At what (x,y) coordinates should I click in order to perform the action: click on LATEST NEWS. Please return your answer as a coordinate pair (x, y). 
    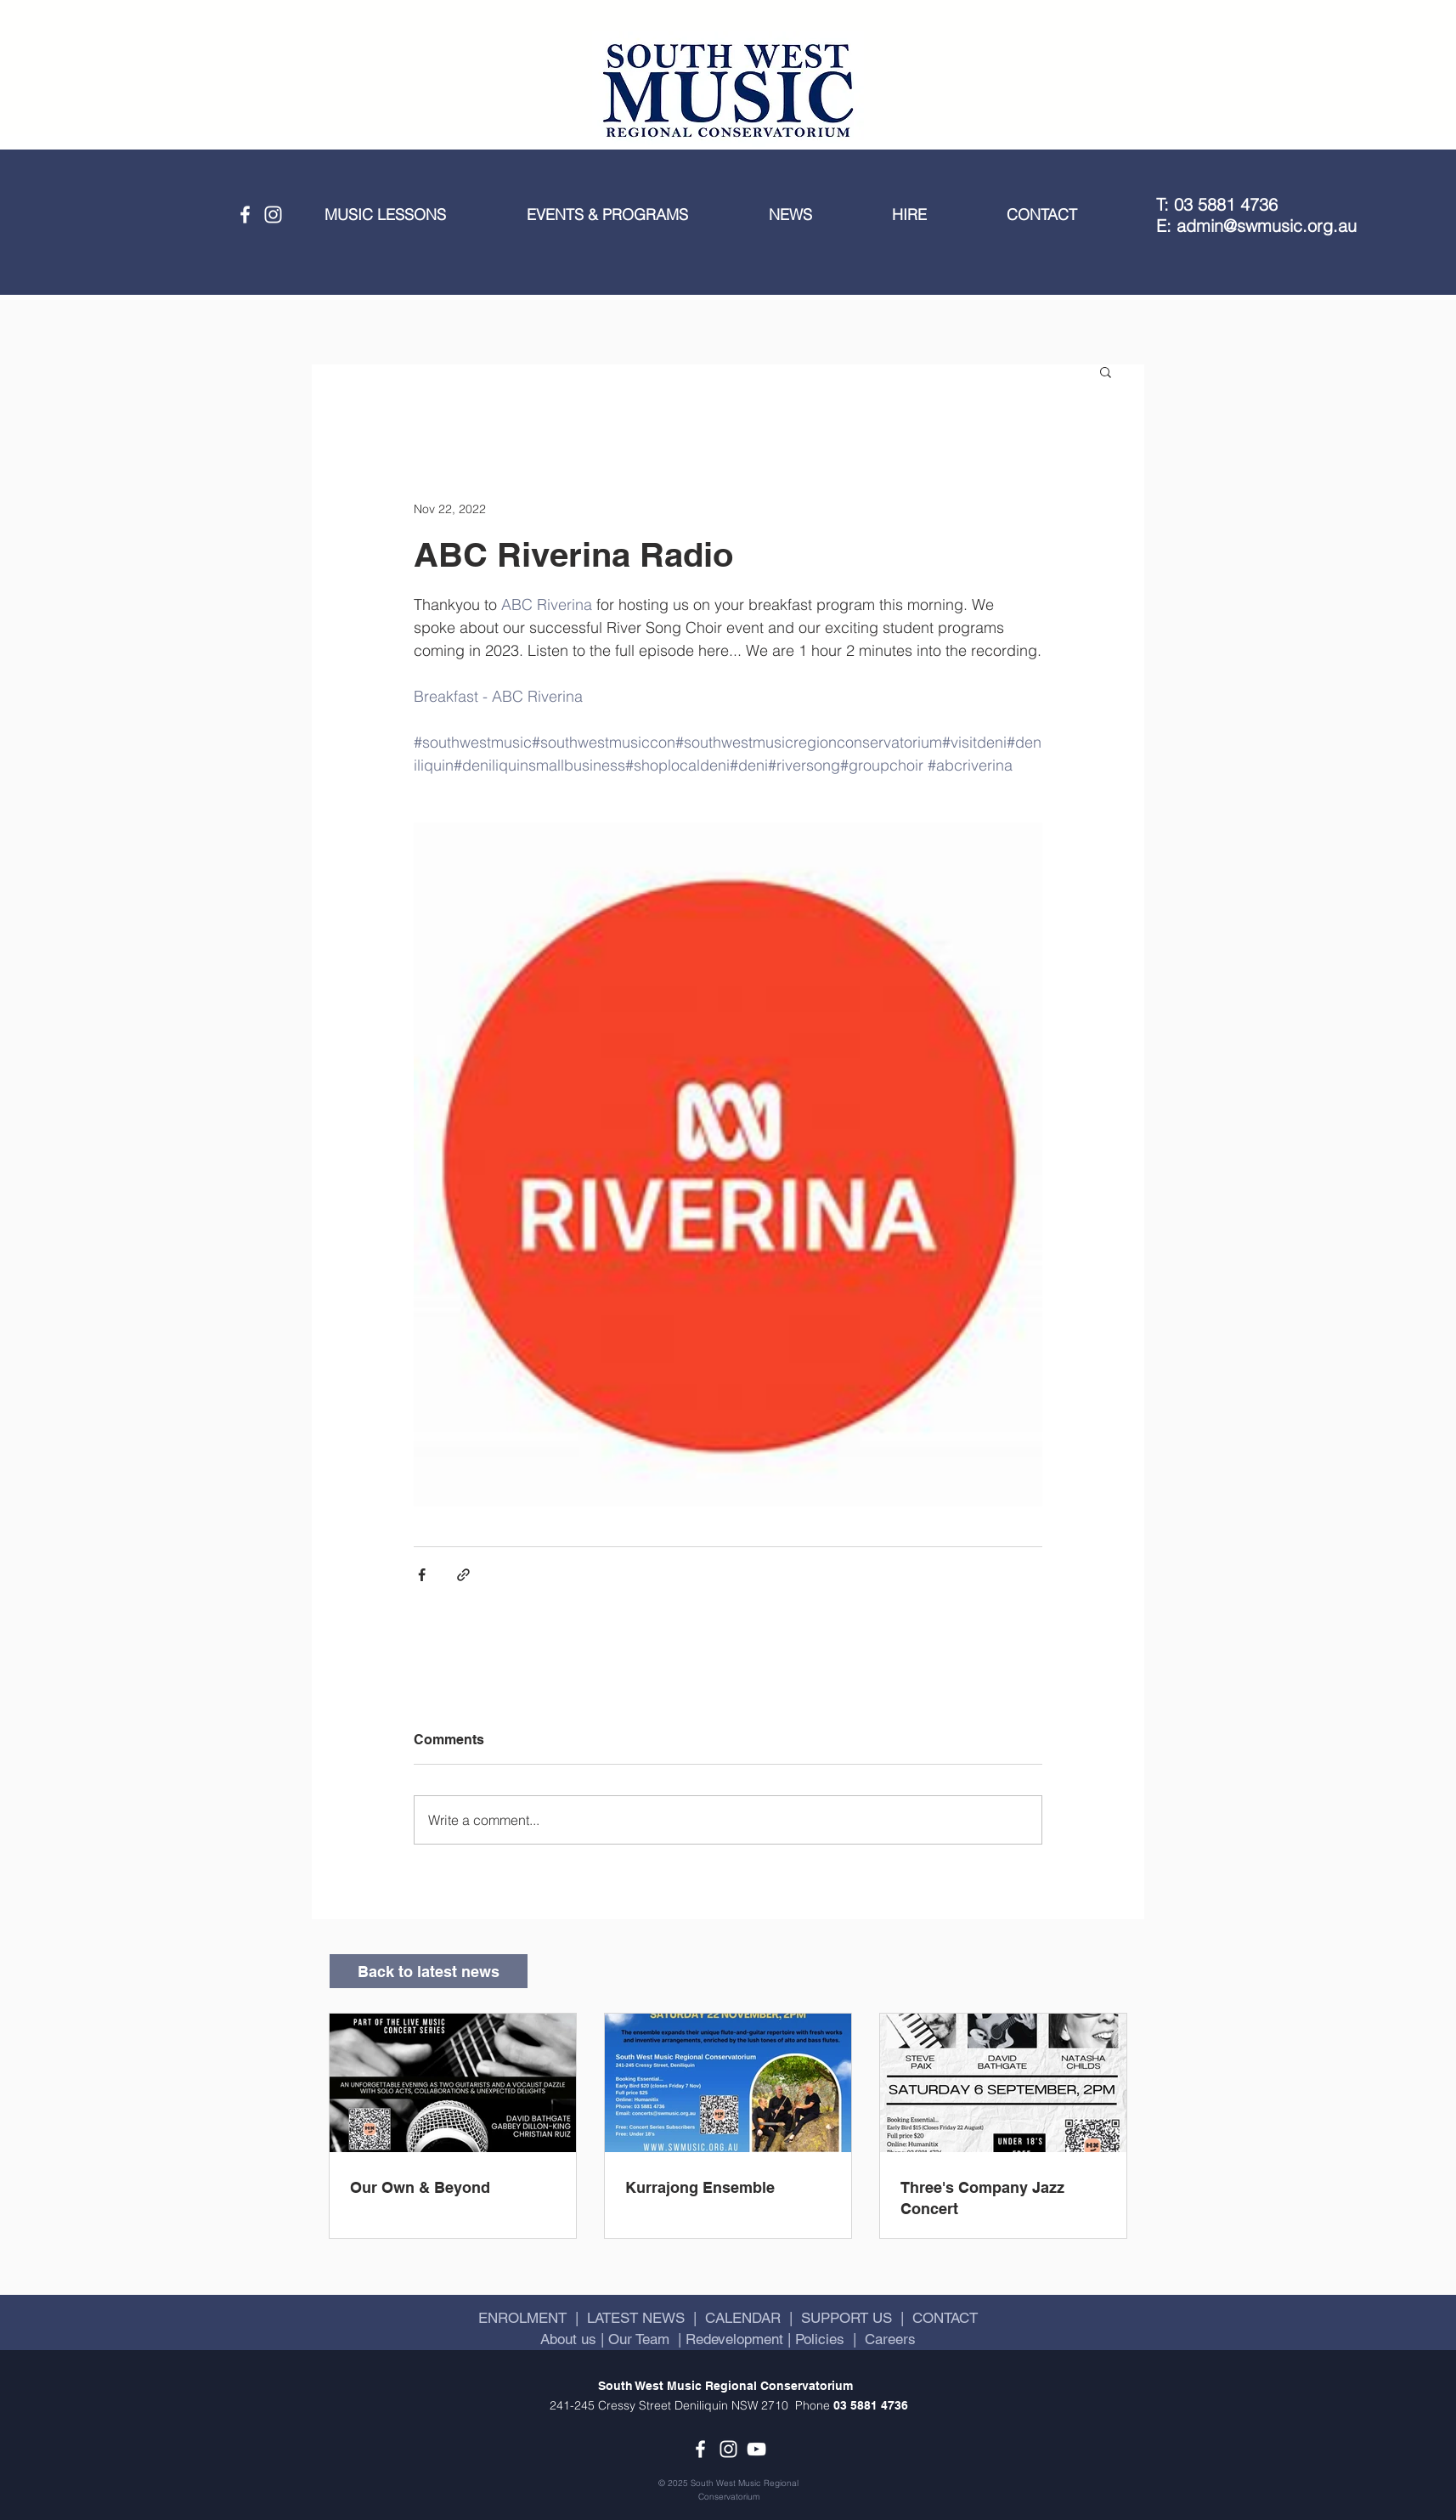
    Looking at the image, I should click on (636, 2317).